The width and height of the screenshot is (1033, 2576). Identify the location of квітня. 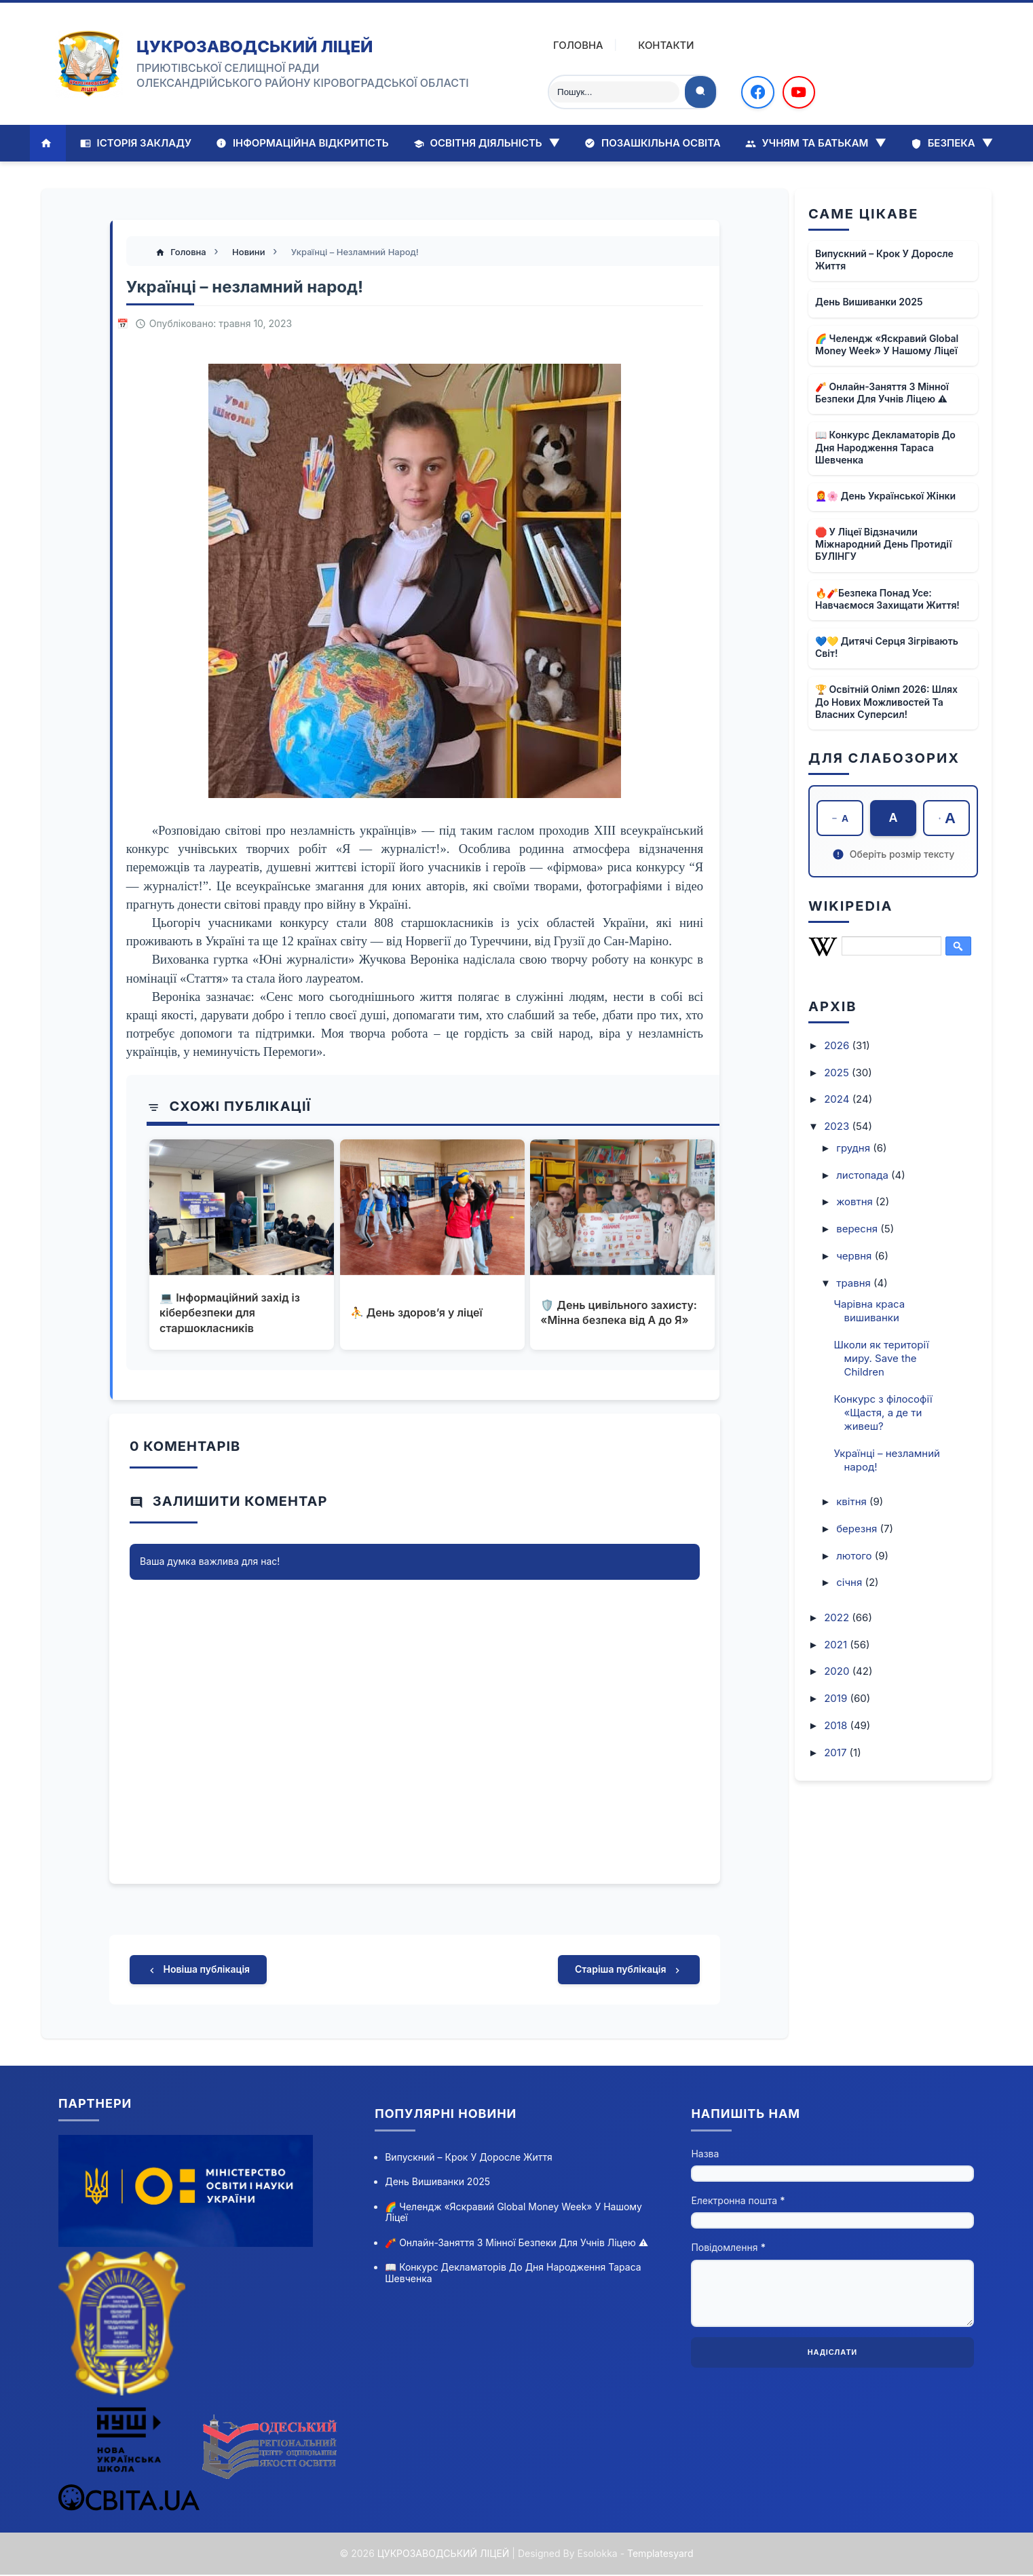
(852, 1501).